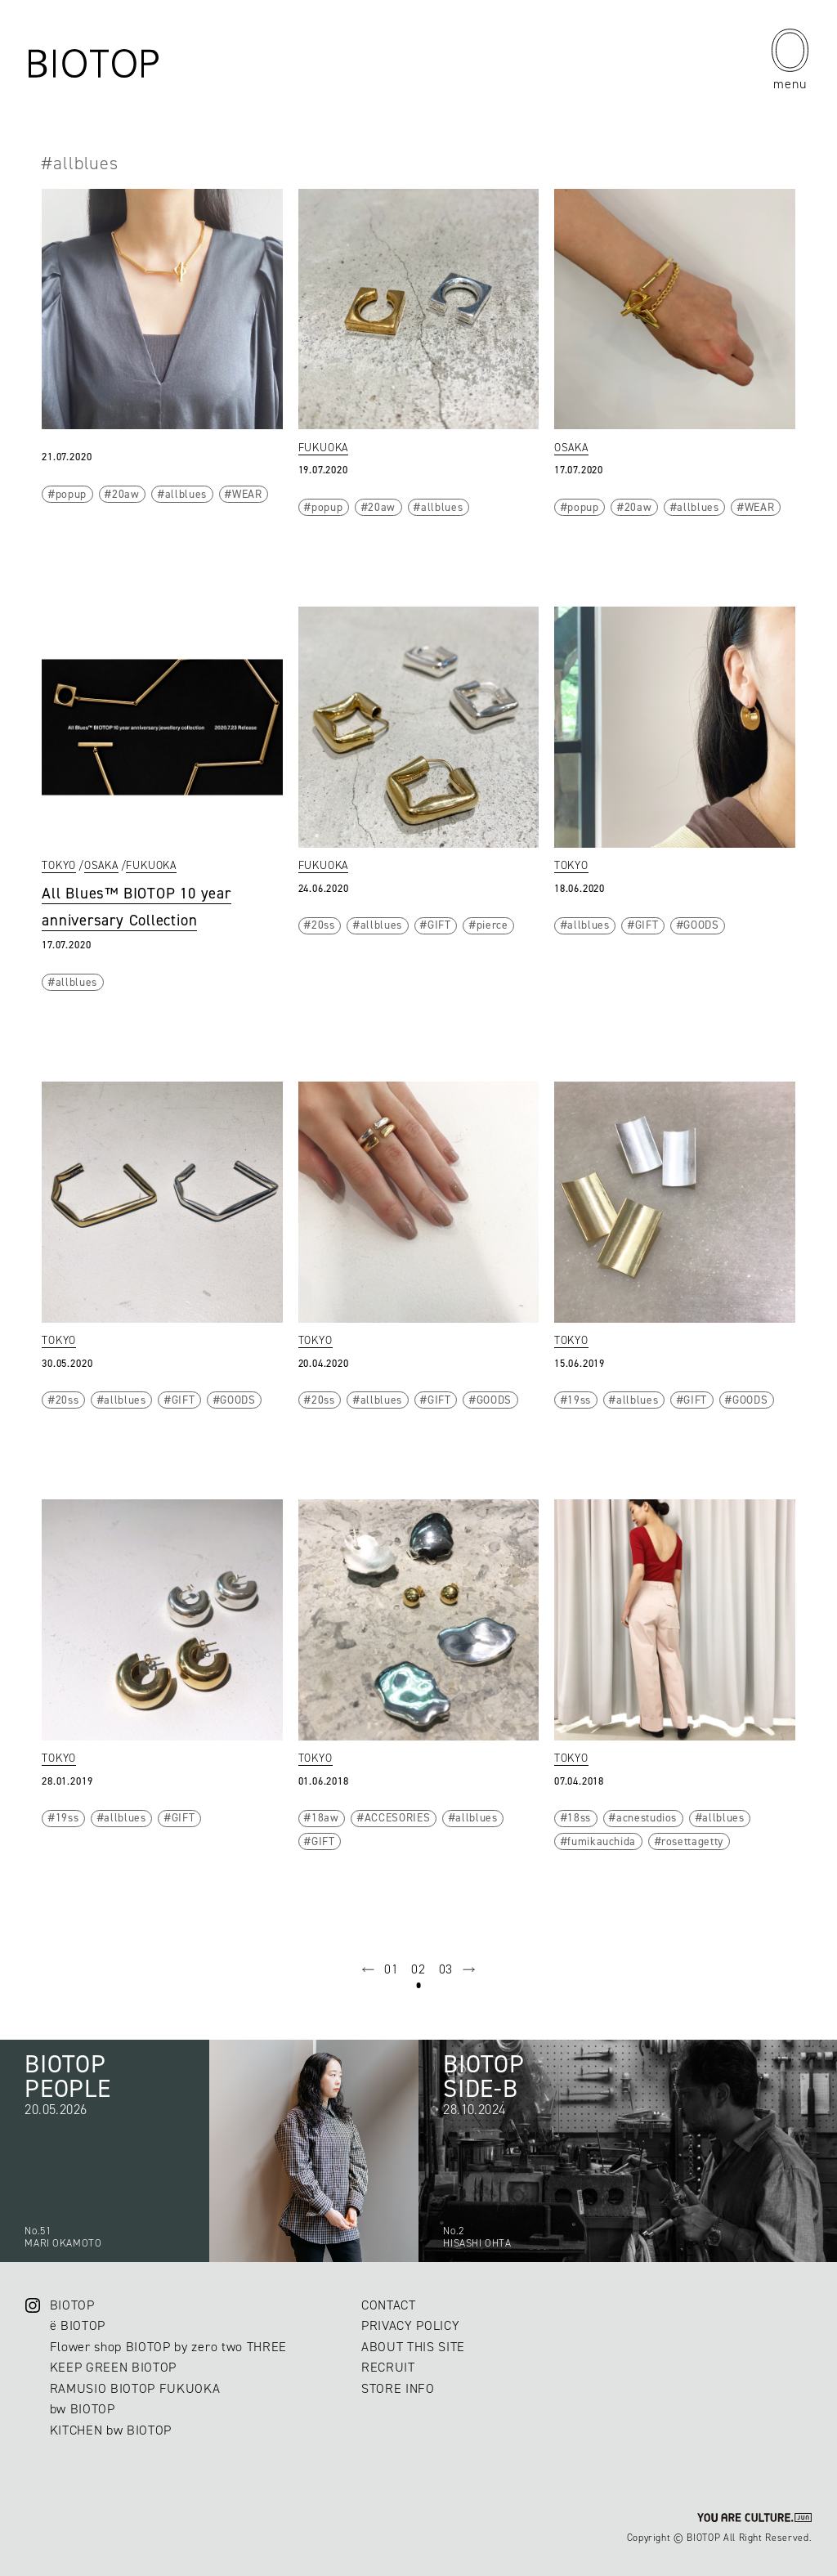  What do you see at coordinates (247, 493) in the screenshot?
I see `WEAR` at bounding box center [247, 493].